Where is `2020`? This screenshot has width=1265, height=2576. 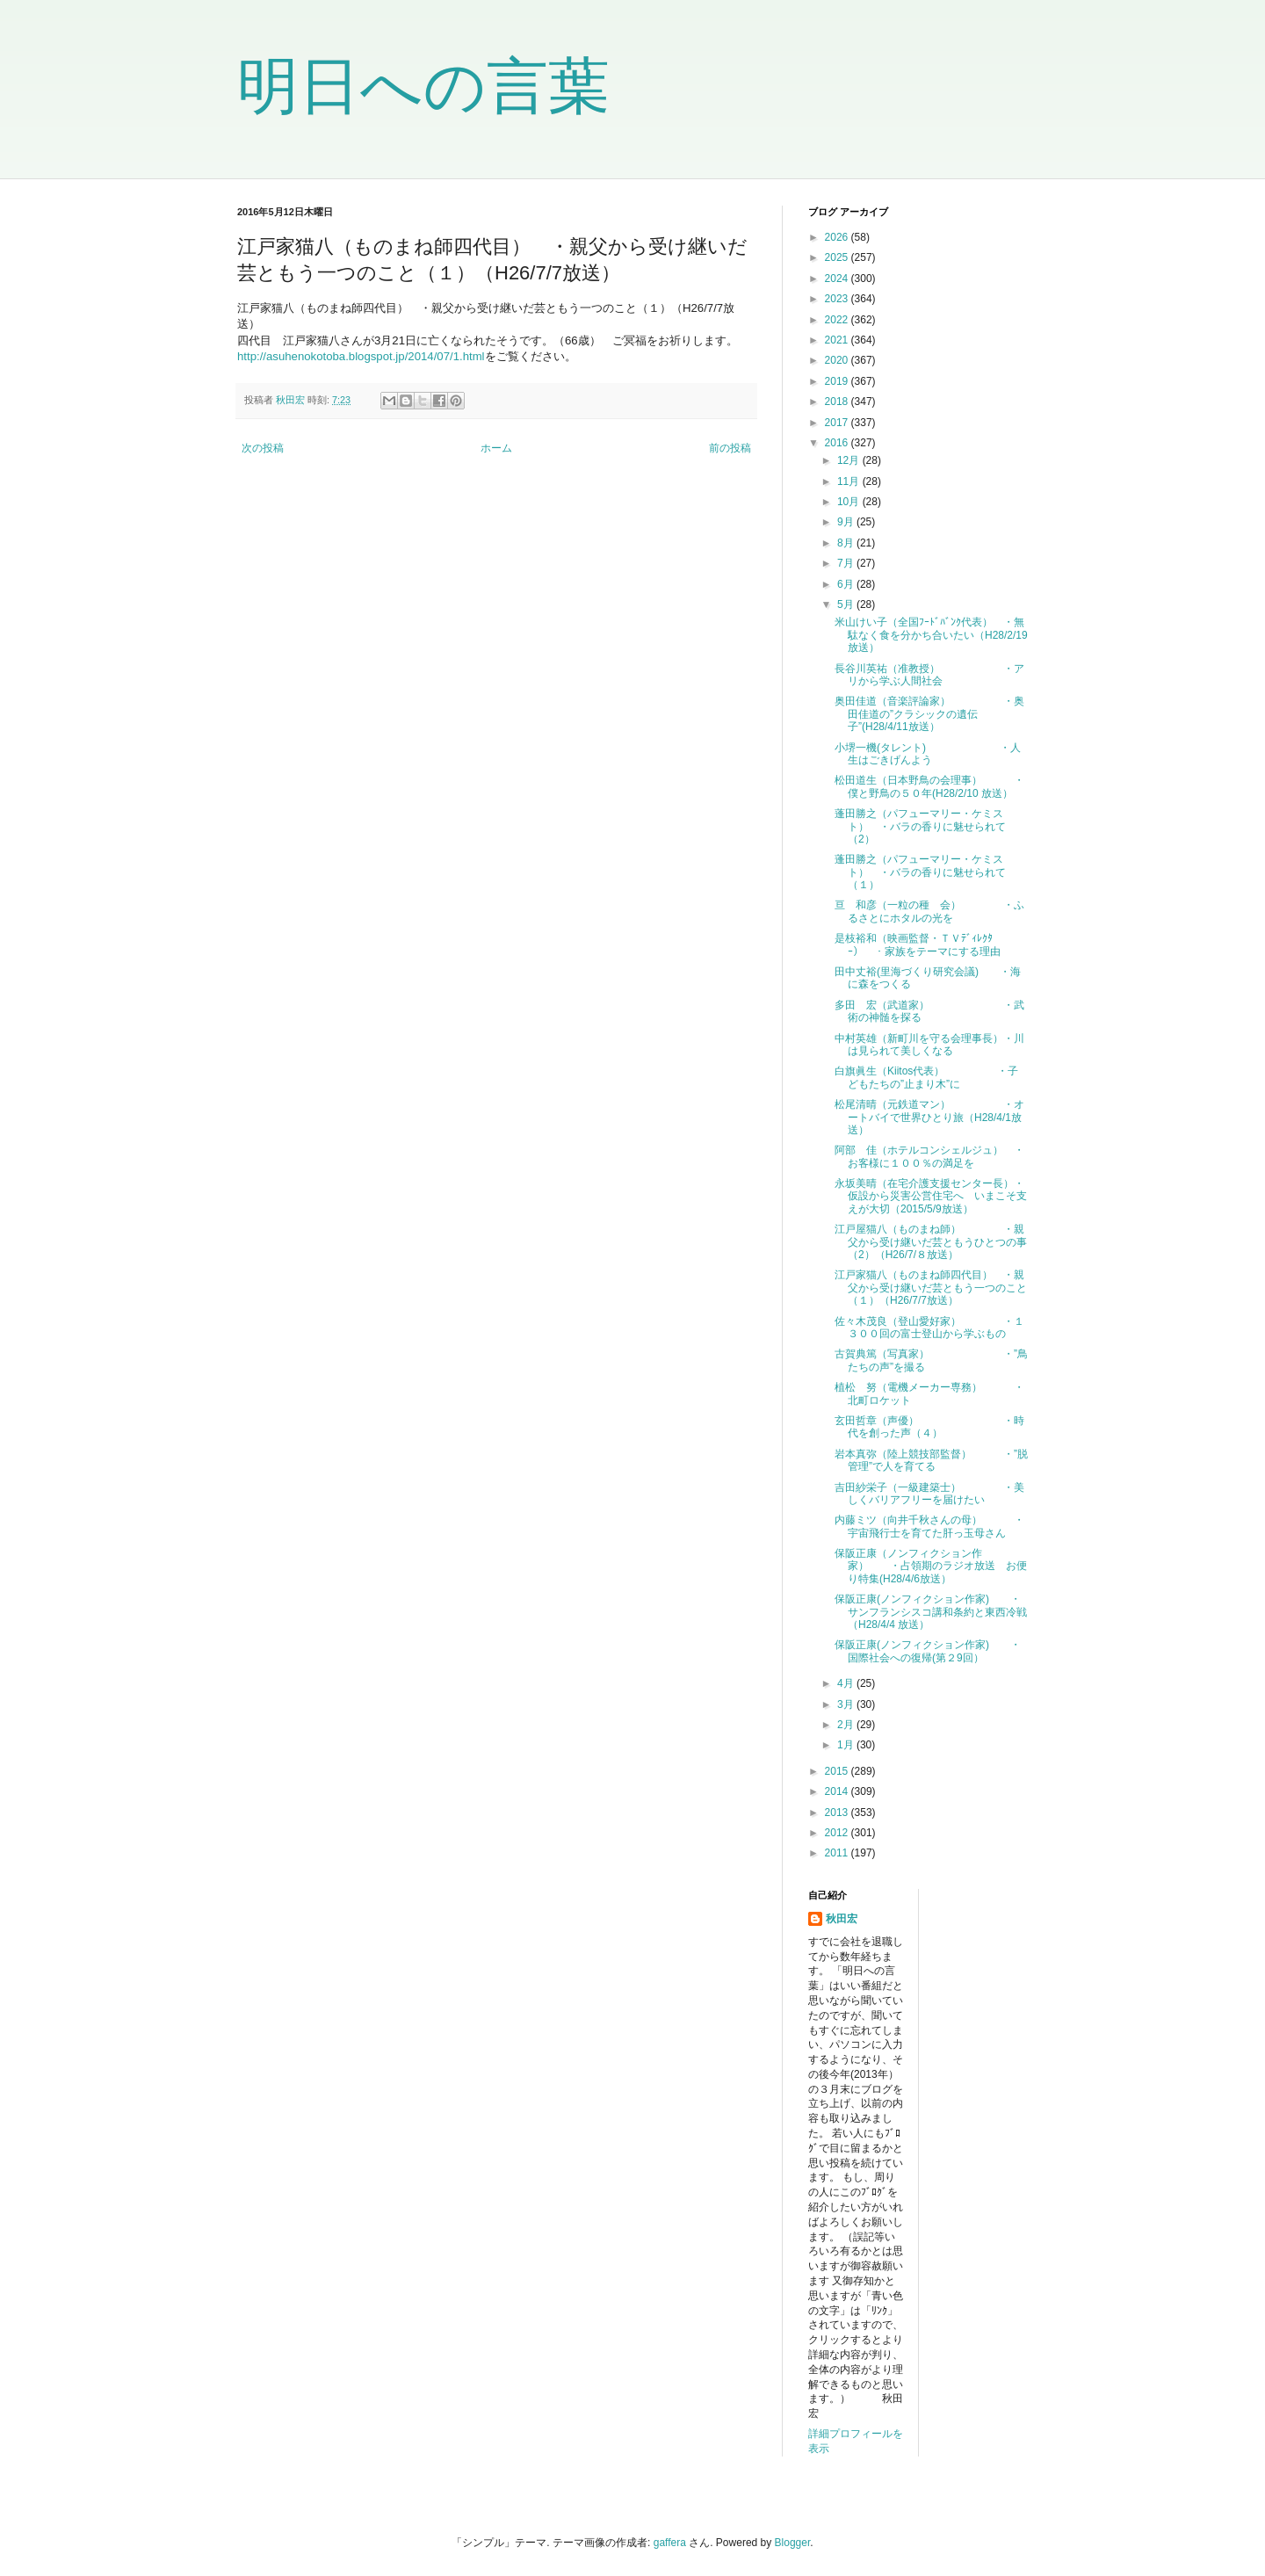 2020 is located at coordinates (838, 360).